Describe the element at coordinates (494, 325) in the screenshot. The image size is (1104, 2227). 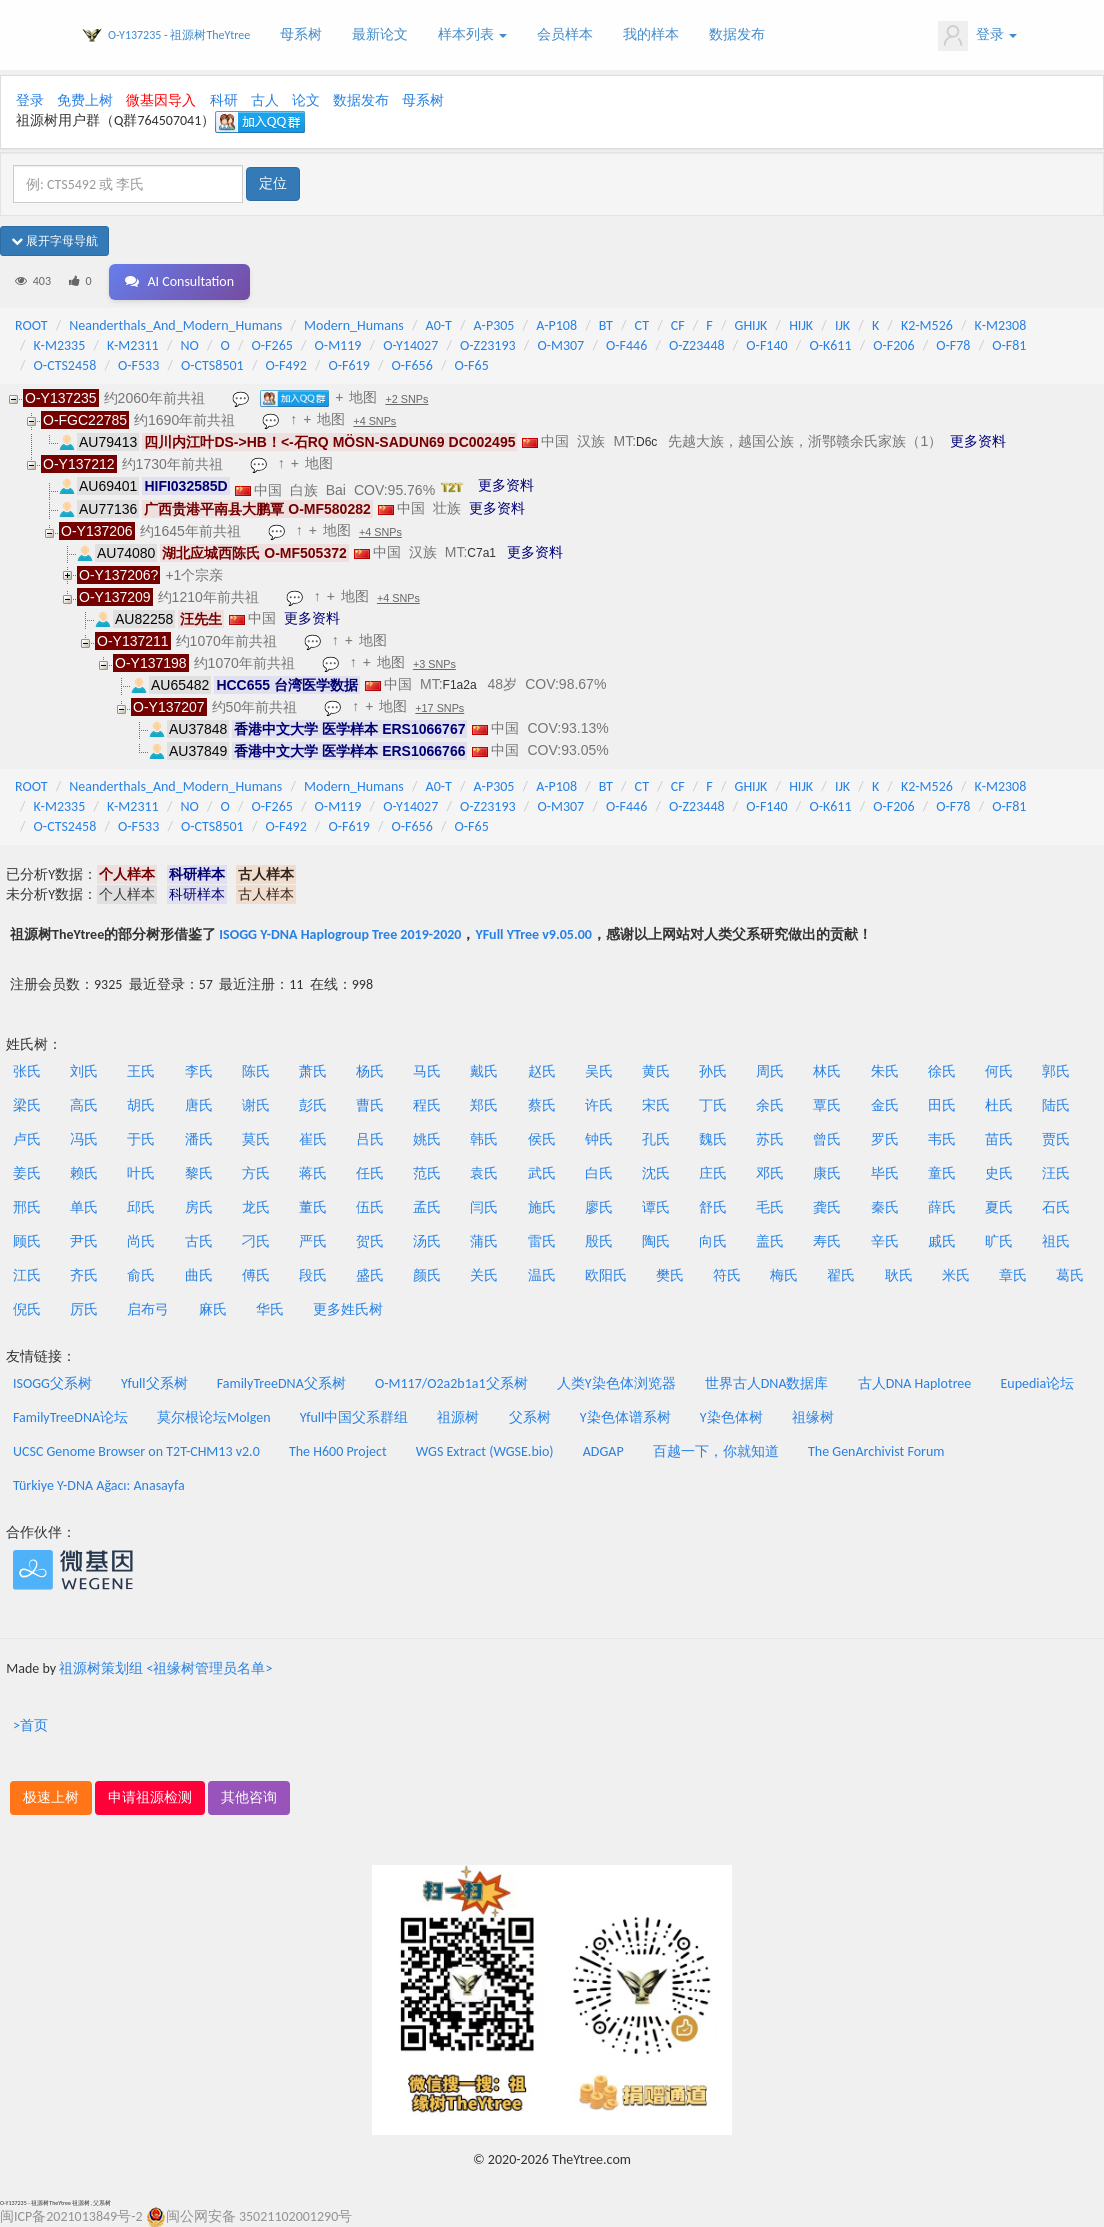
I see `A-P305` at that location.